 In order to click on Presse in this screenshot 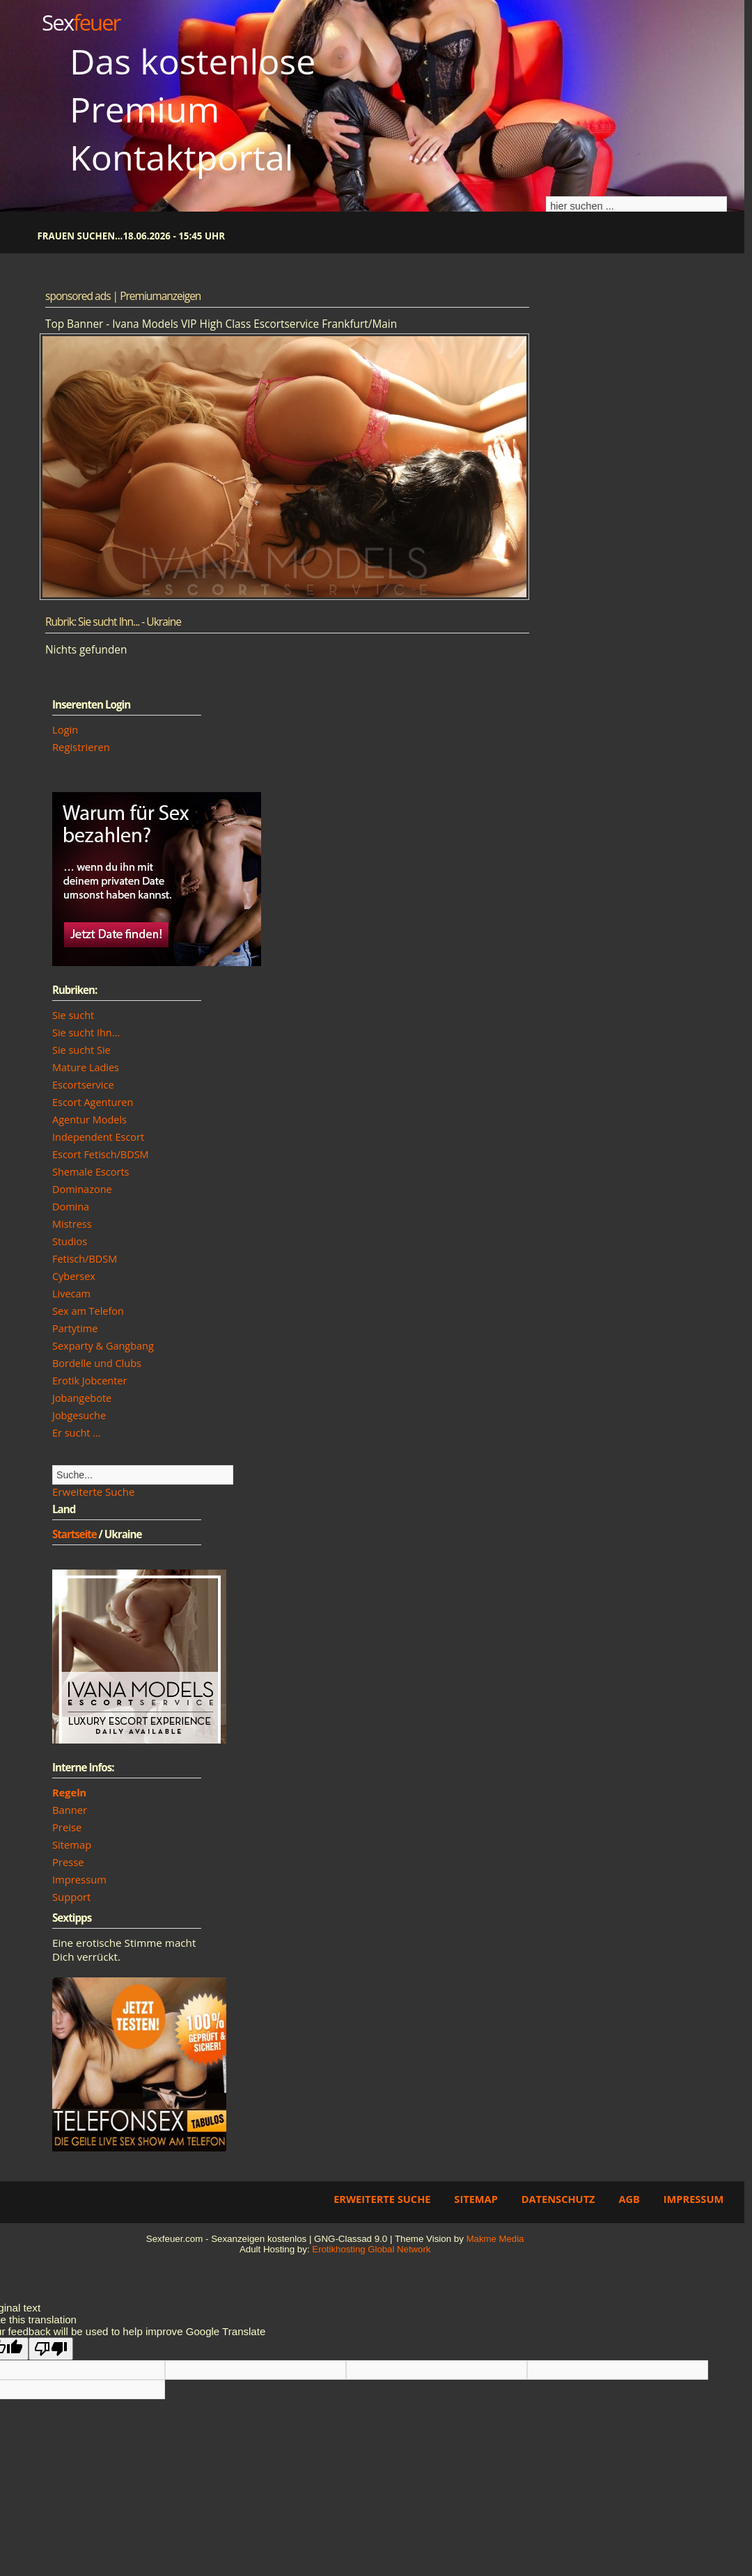, I will do `click(68, 1862)`.